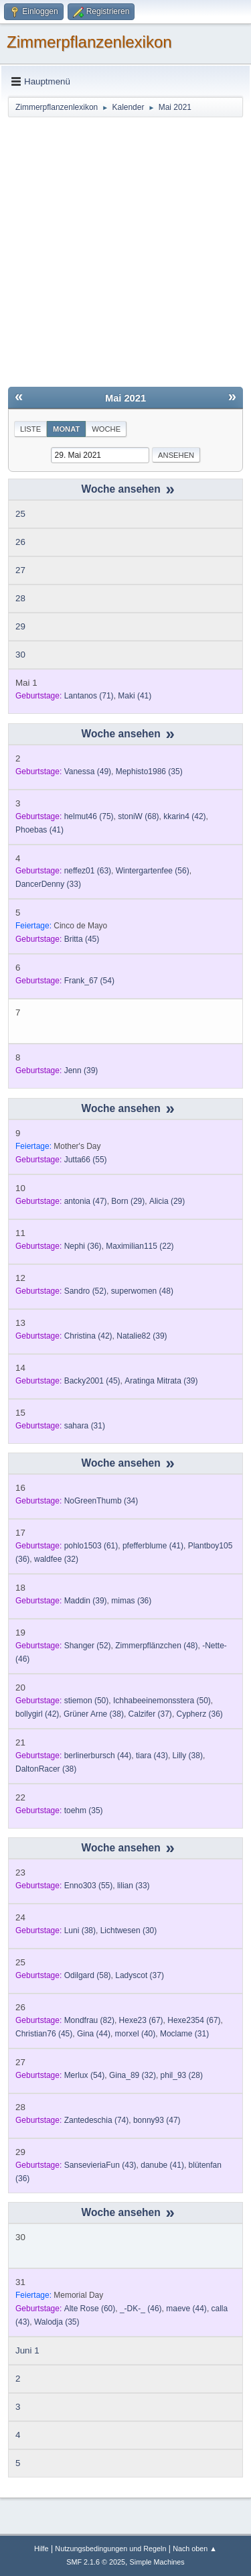 This screenshot has width=251, height=2576. What do you see at coordinates (82, 939) in the screenshot?
I see `(45)` at bounding box center [82, 939].